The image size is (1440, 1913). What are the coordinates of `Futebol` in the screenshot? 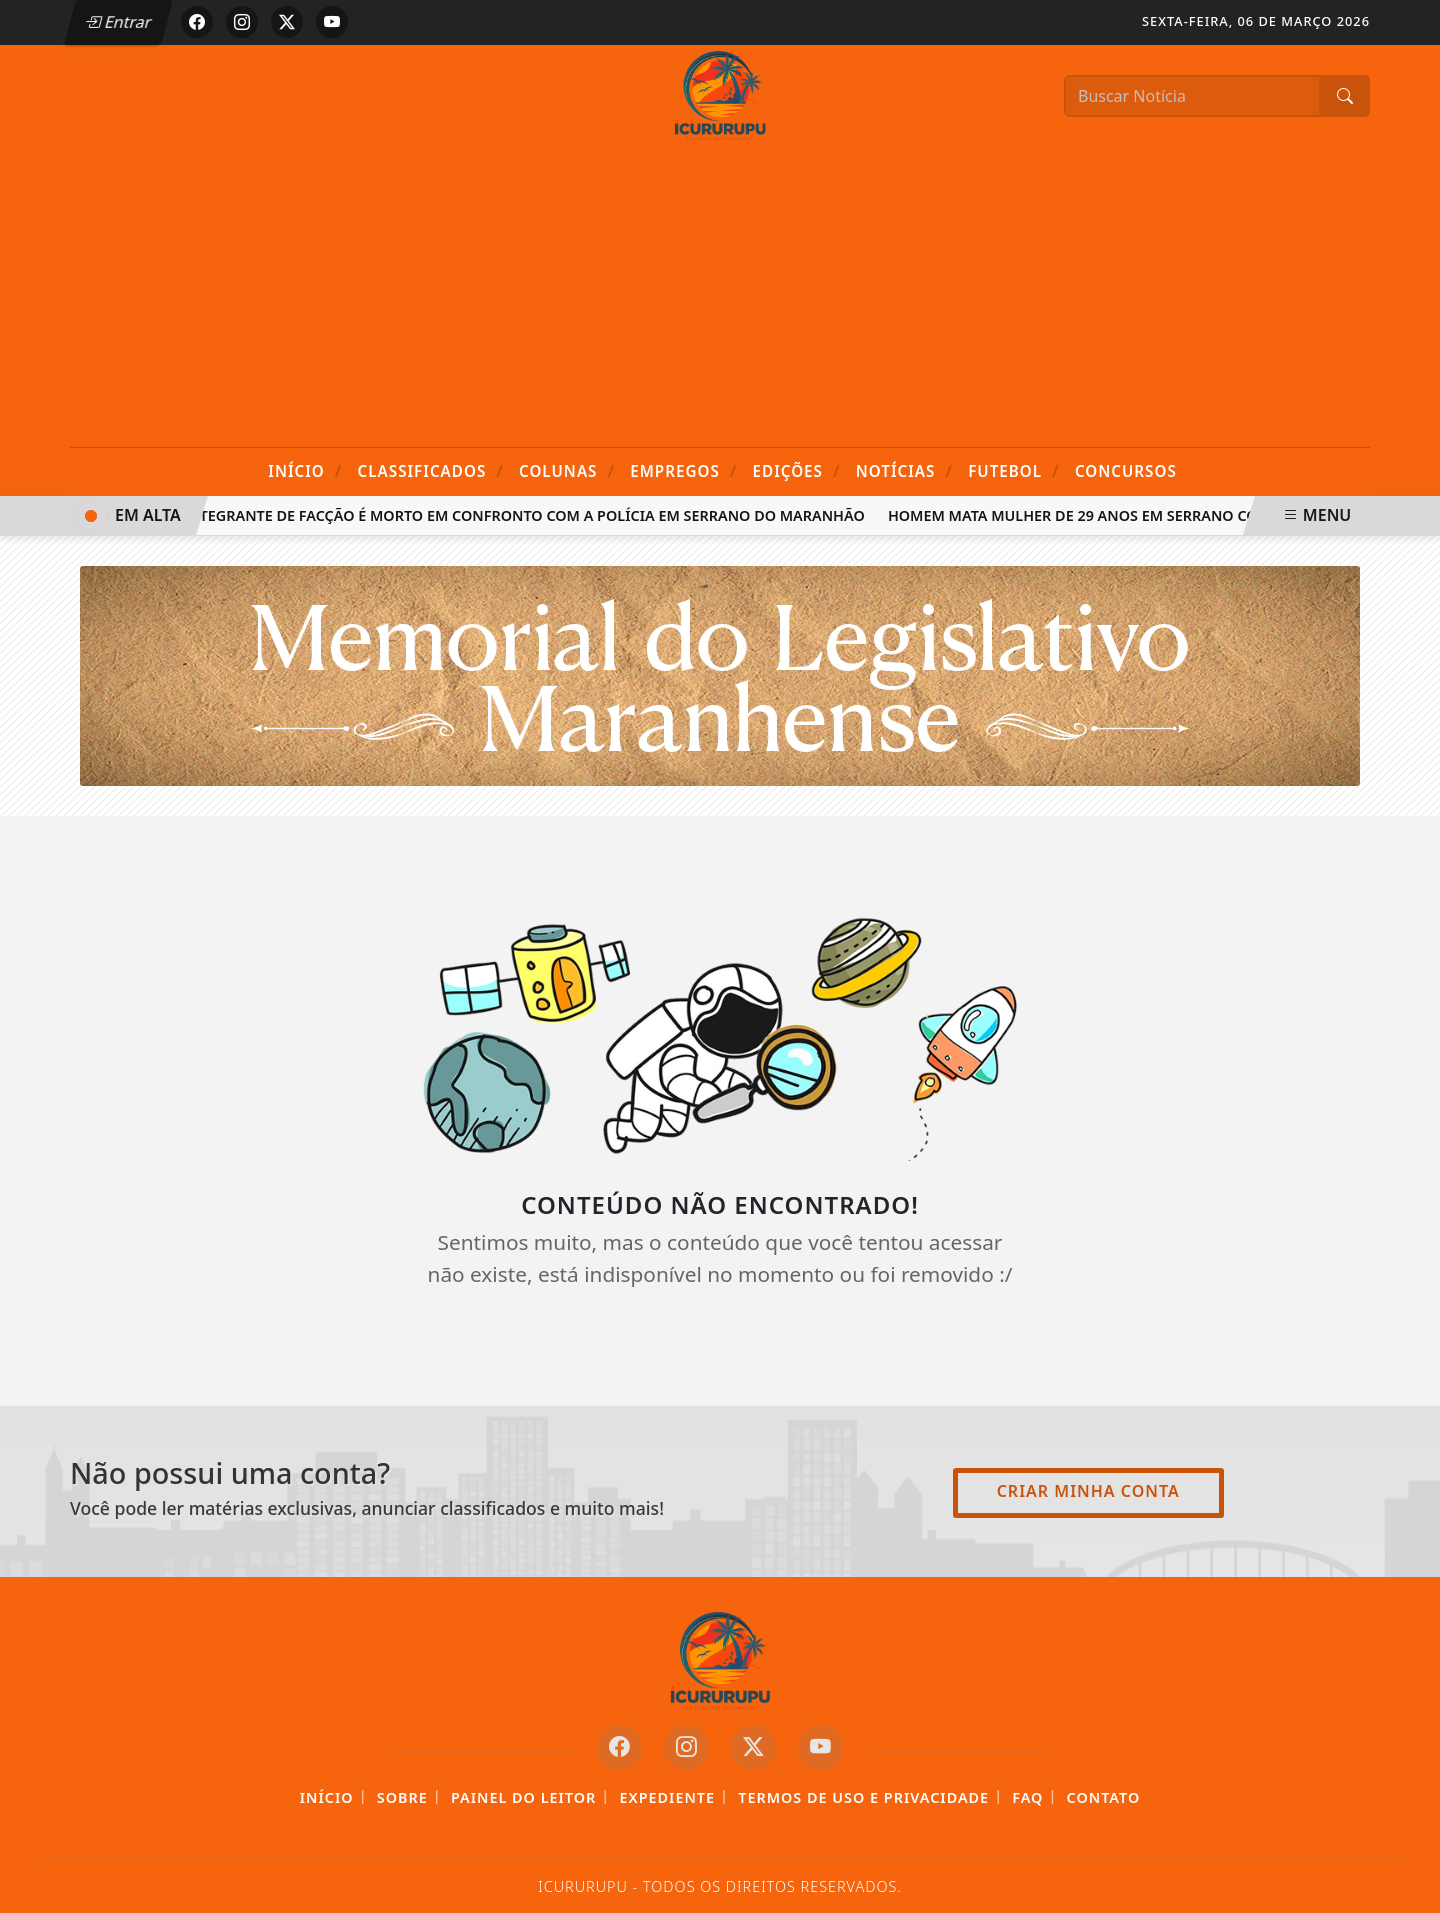 It's located at (1014, 470).